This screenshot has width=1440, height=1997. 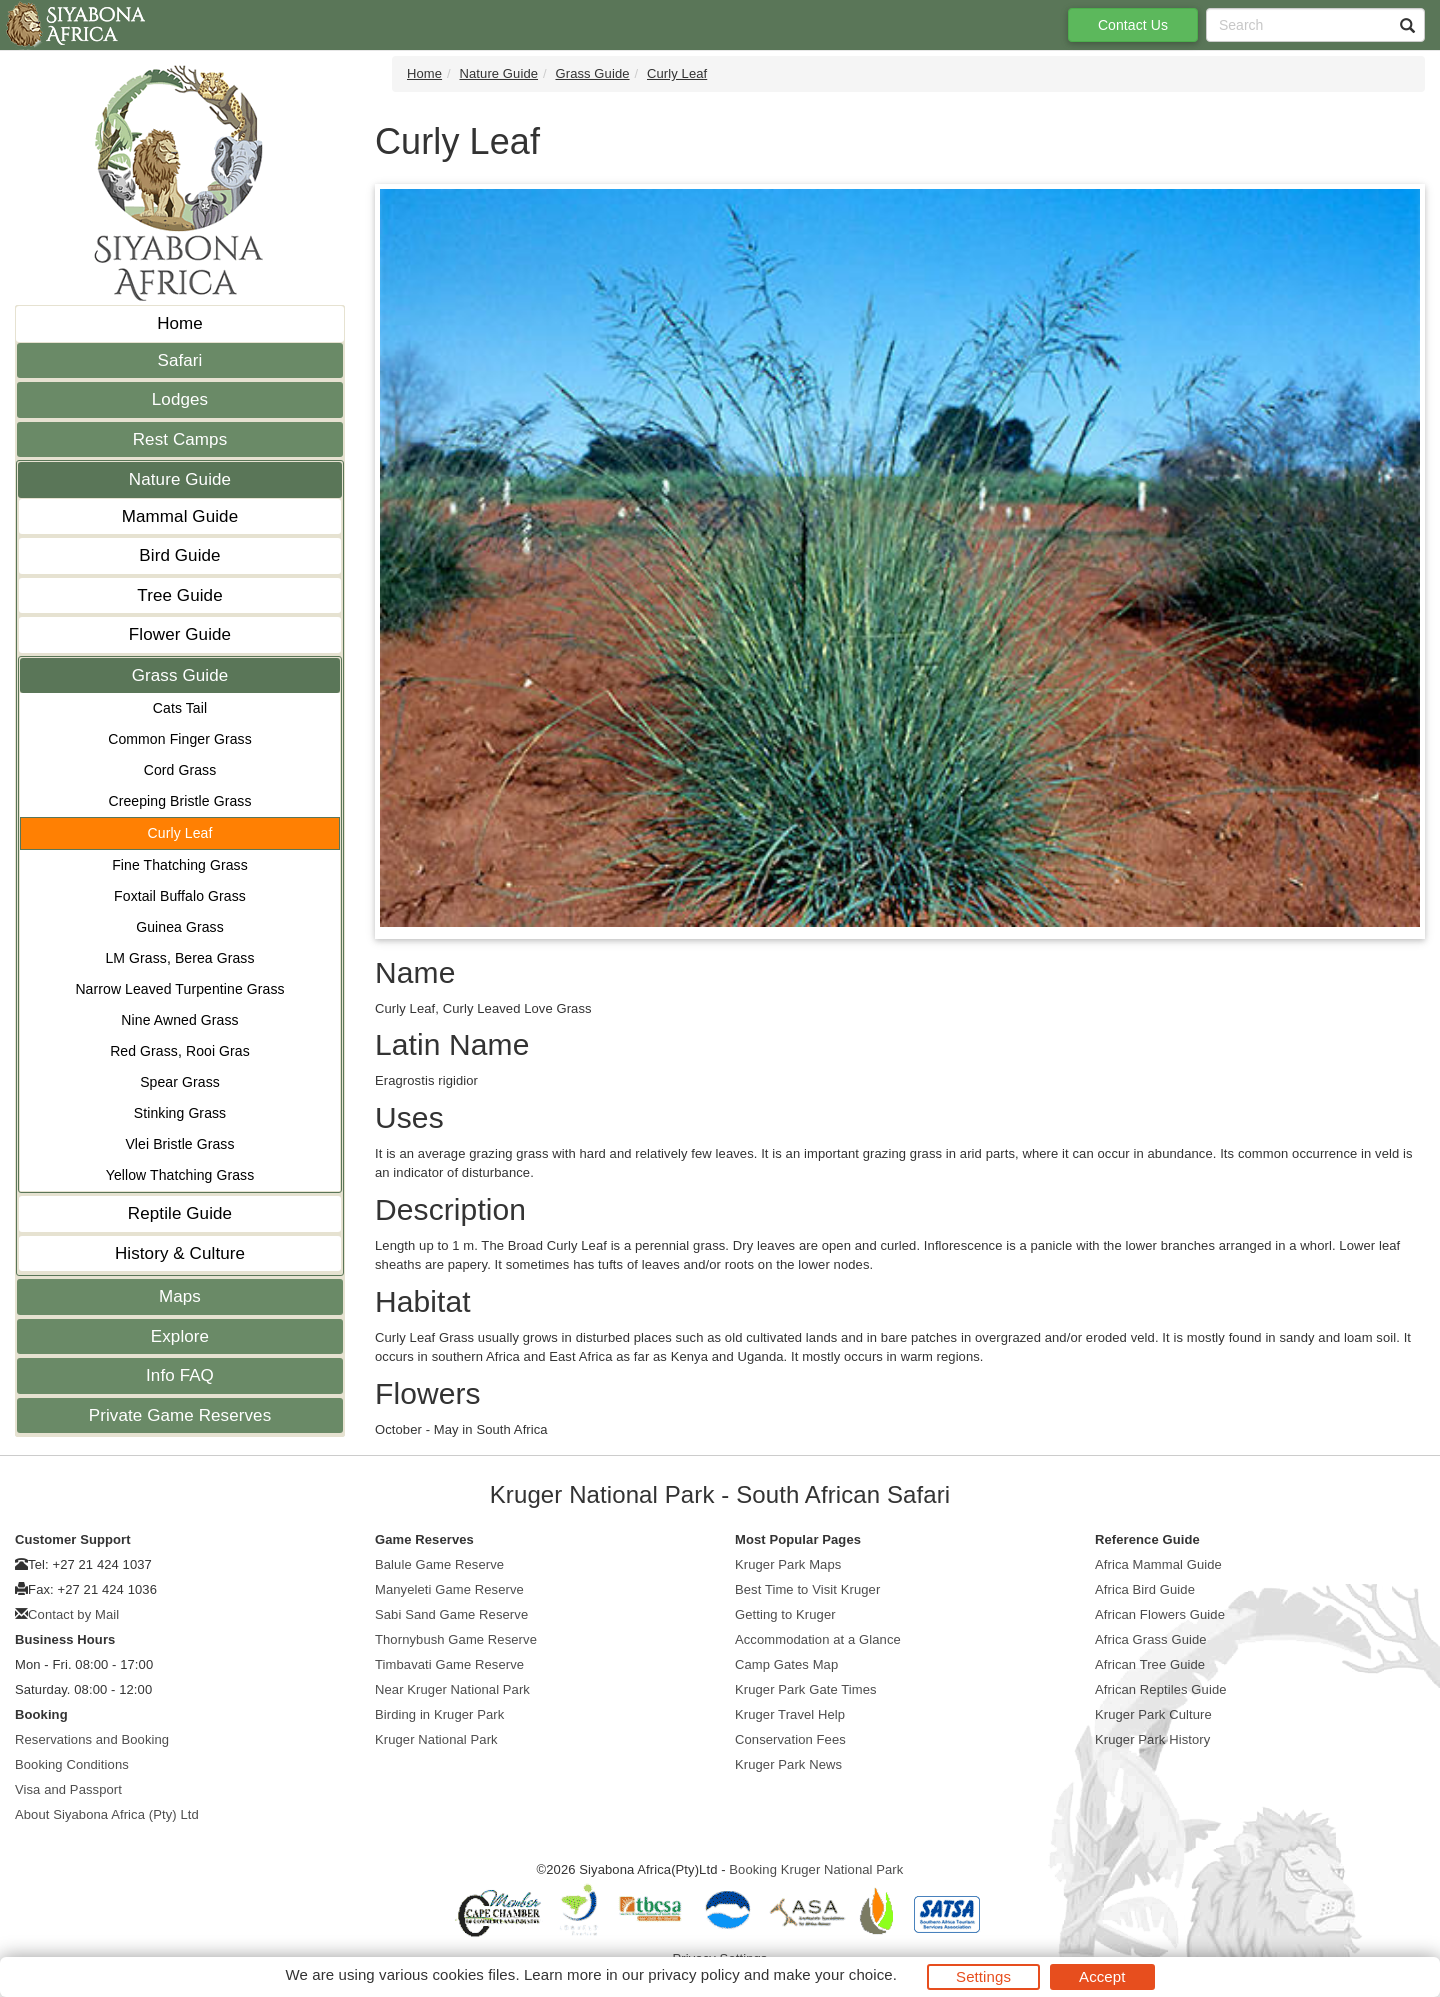 I want to click on Kruger Park History, so click(x=1152, y=1739).